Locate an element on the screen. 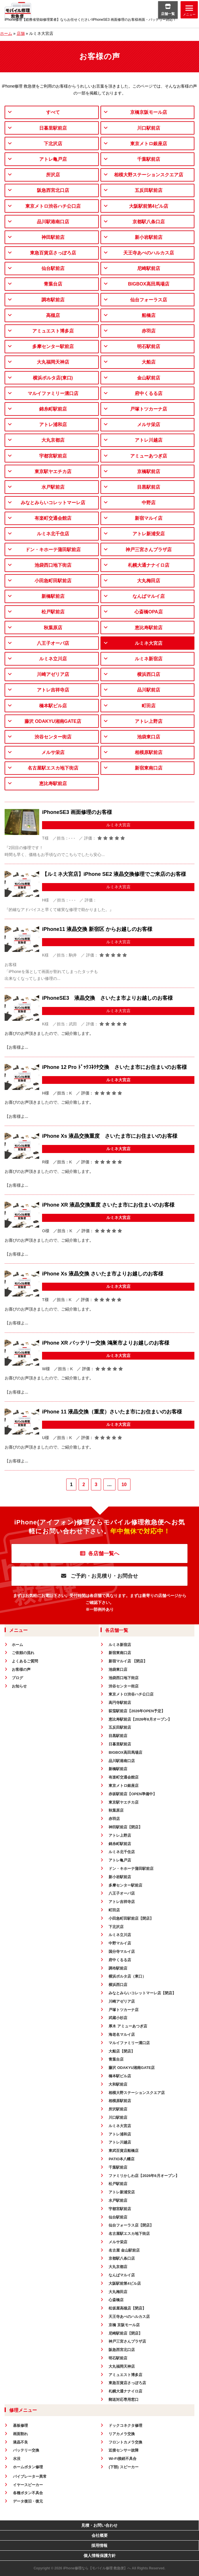 Image resolution: width=199 pixels, height=2576 pixels. BIGBOX高田馬場店 is located at coordinates (148, 283).